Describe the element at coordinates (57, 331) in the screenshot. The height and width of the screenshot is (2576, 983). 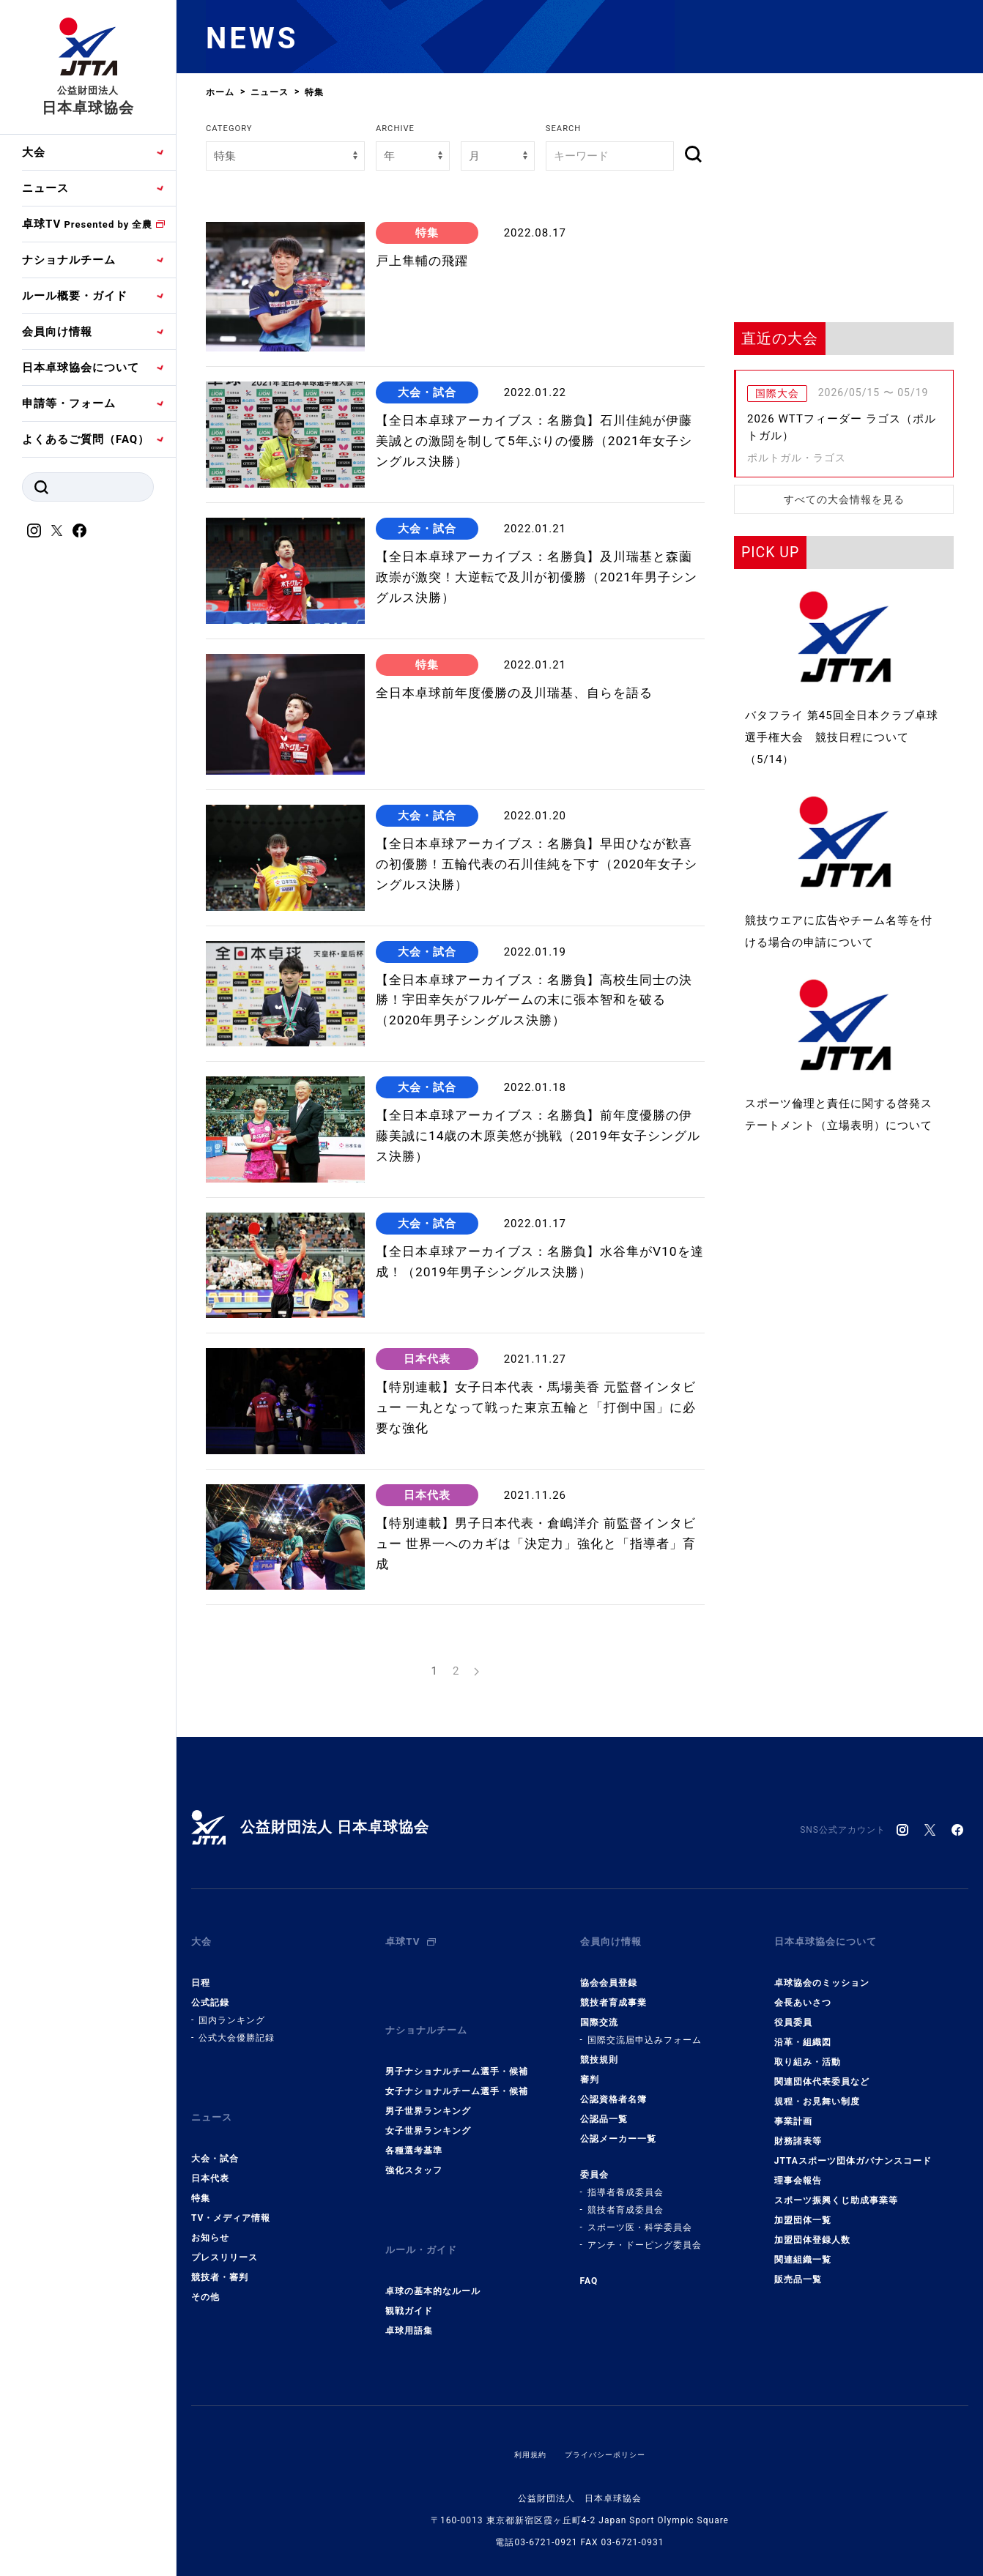
I see `会員向け情報` at that location.